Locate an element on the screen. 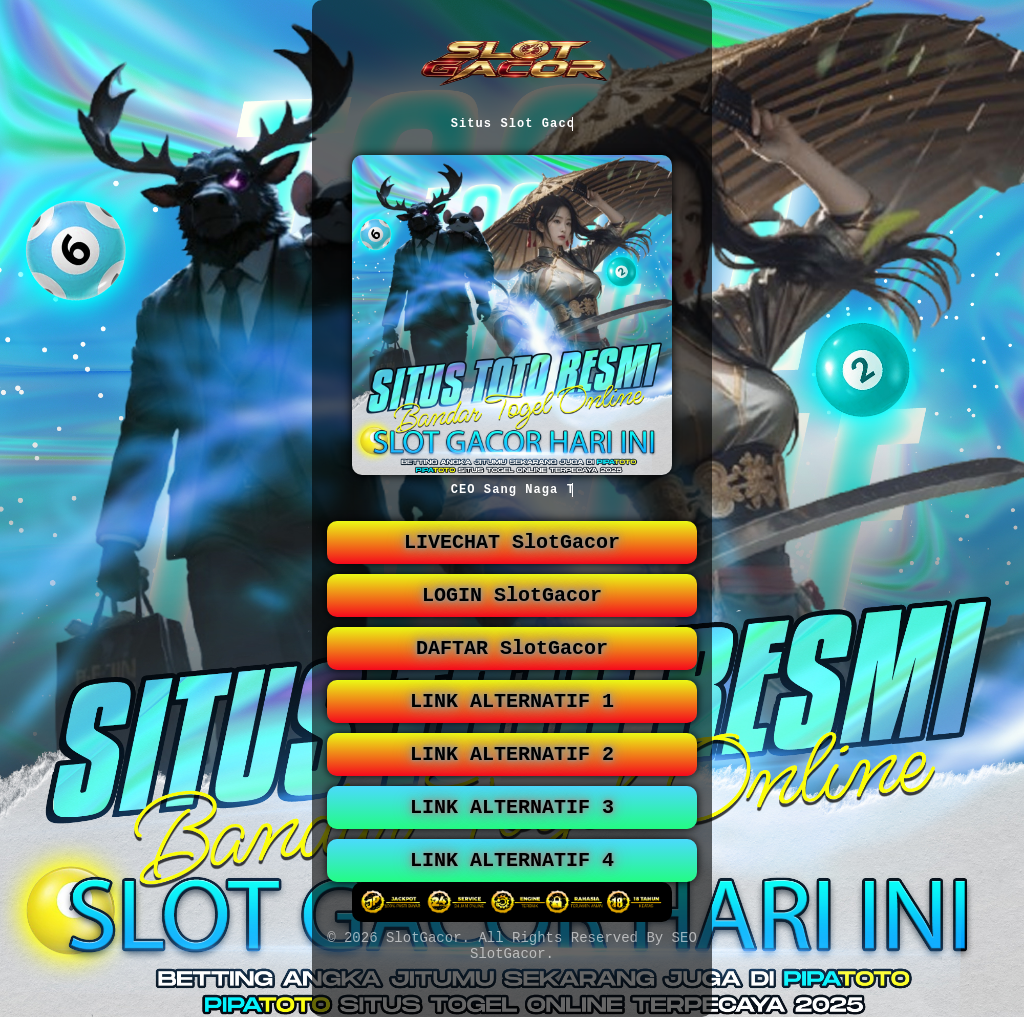  LINK ALTERNATIF 1 [button] is located at coordinates (512, 721).